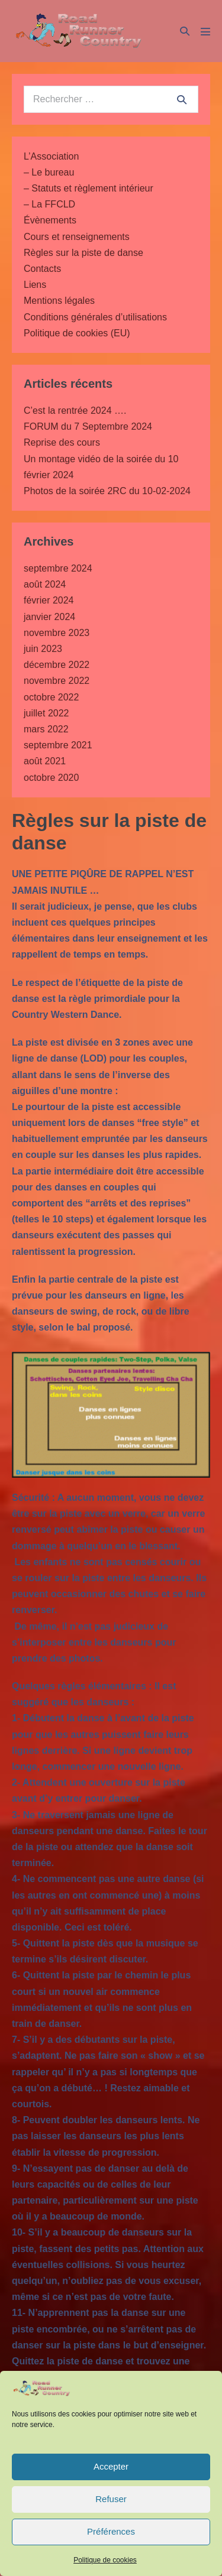  I want to click on Cours et renseignements, so click(77, 237).